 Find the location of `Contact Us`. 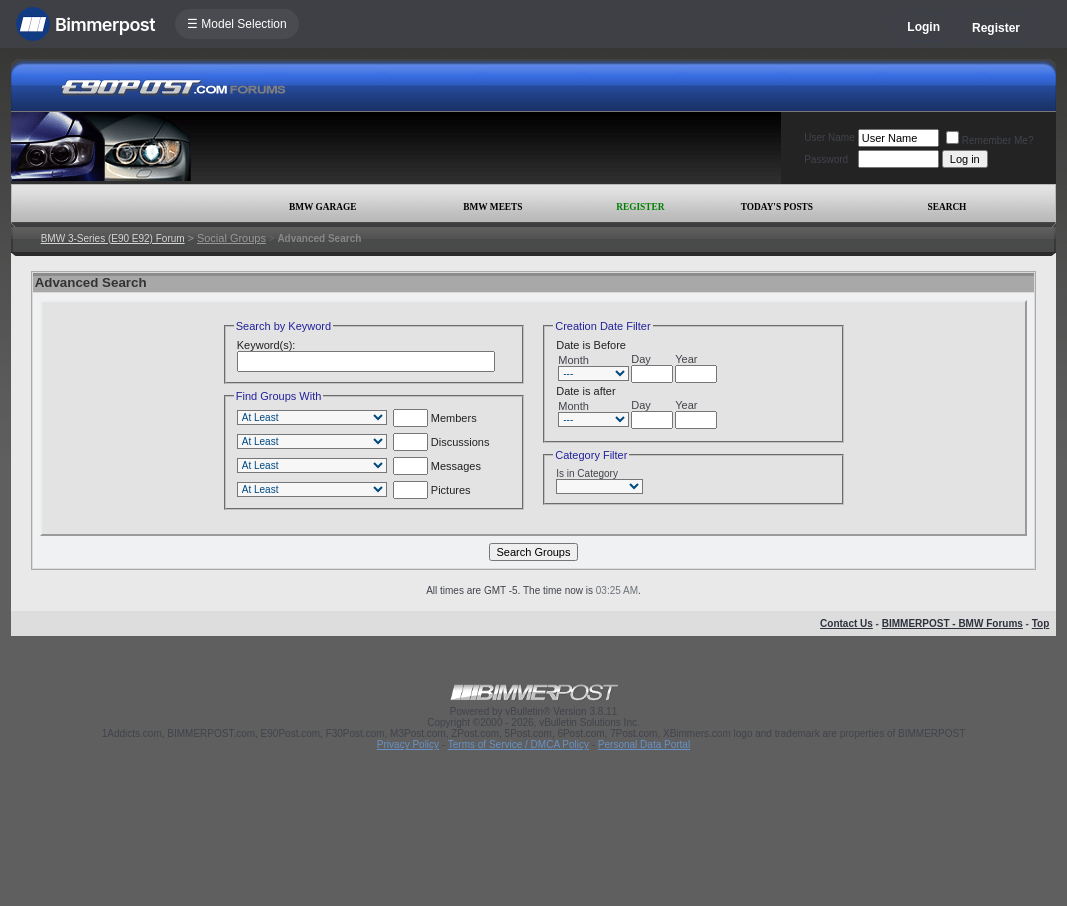

Contact Us is located at coordinates (846, 623).